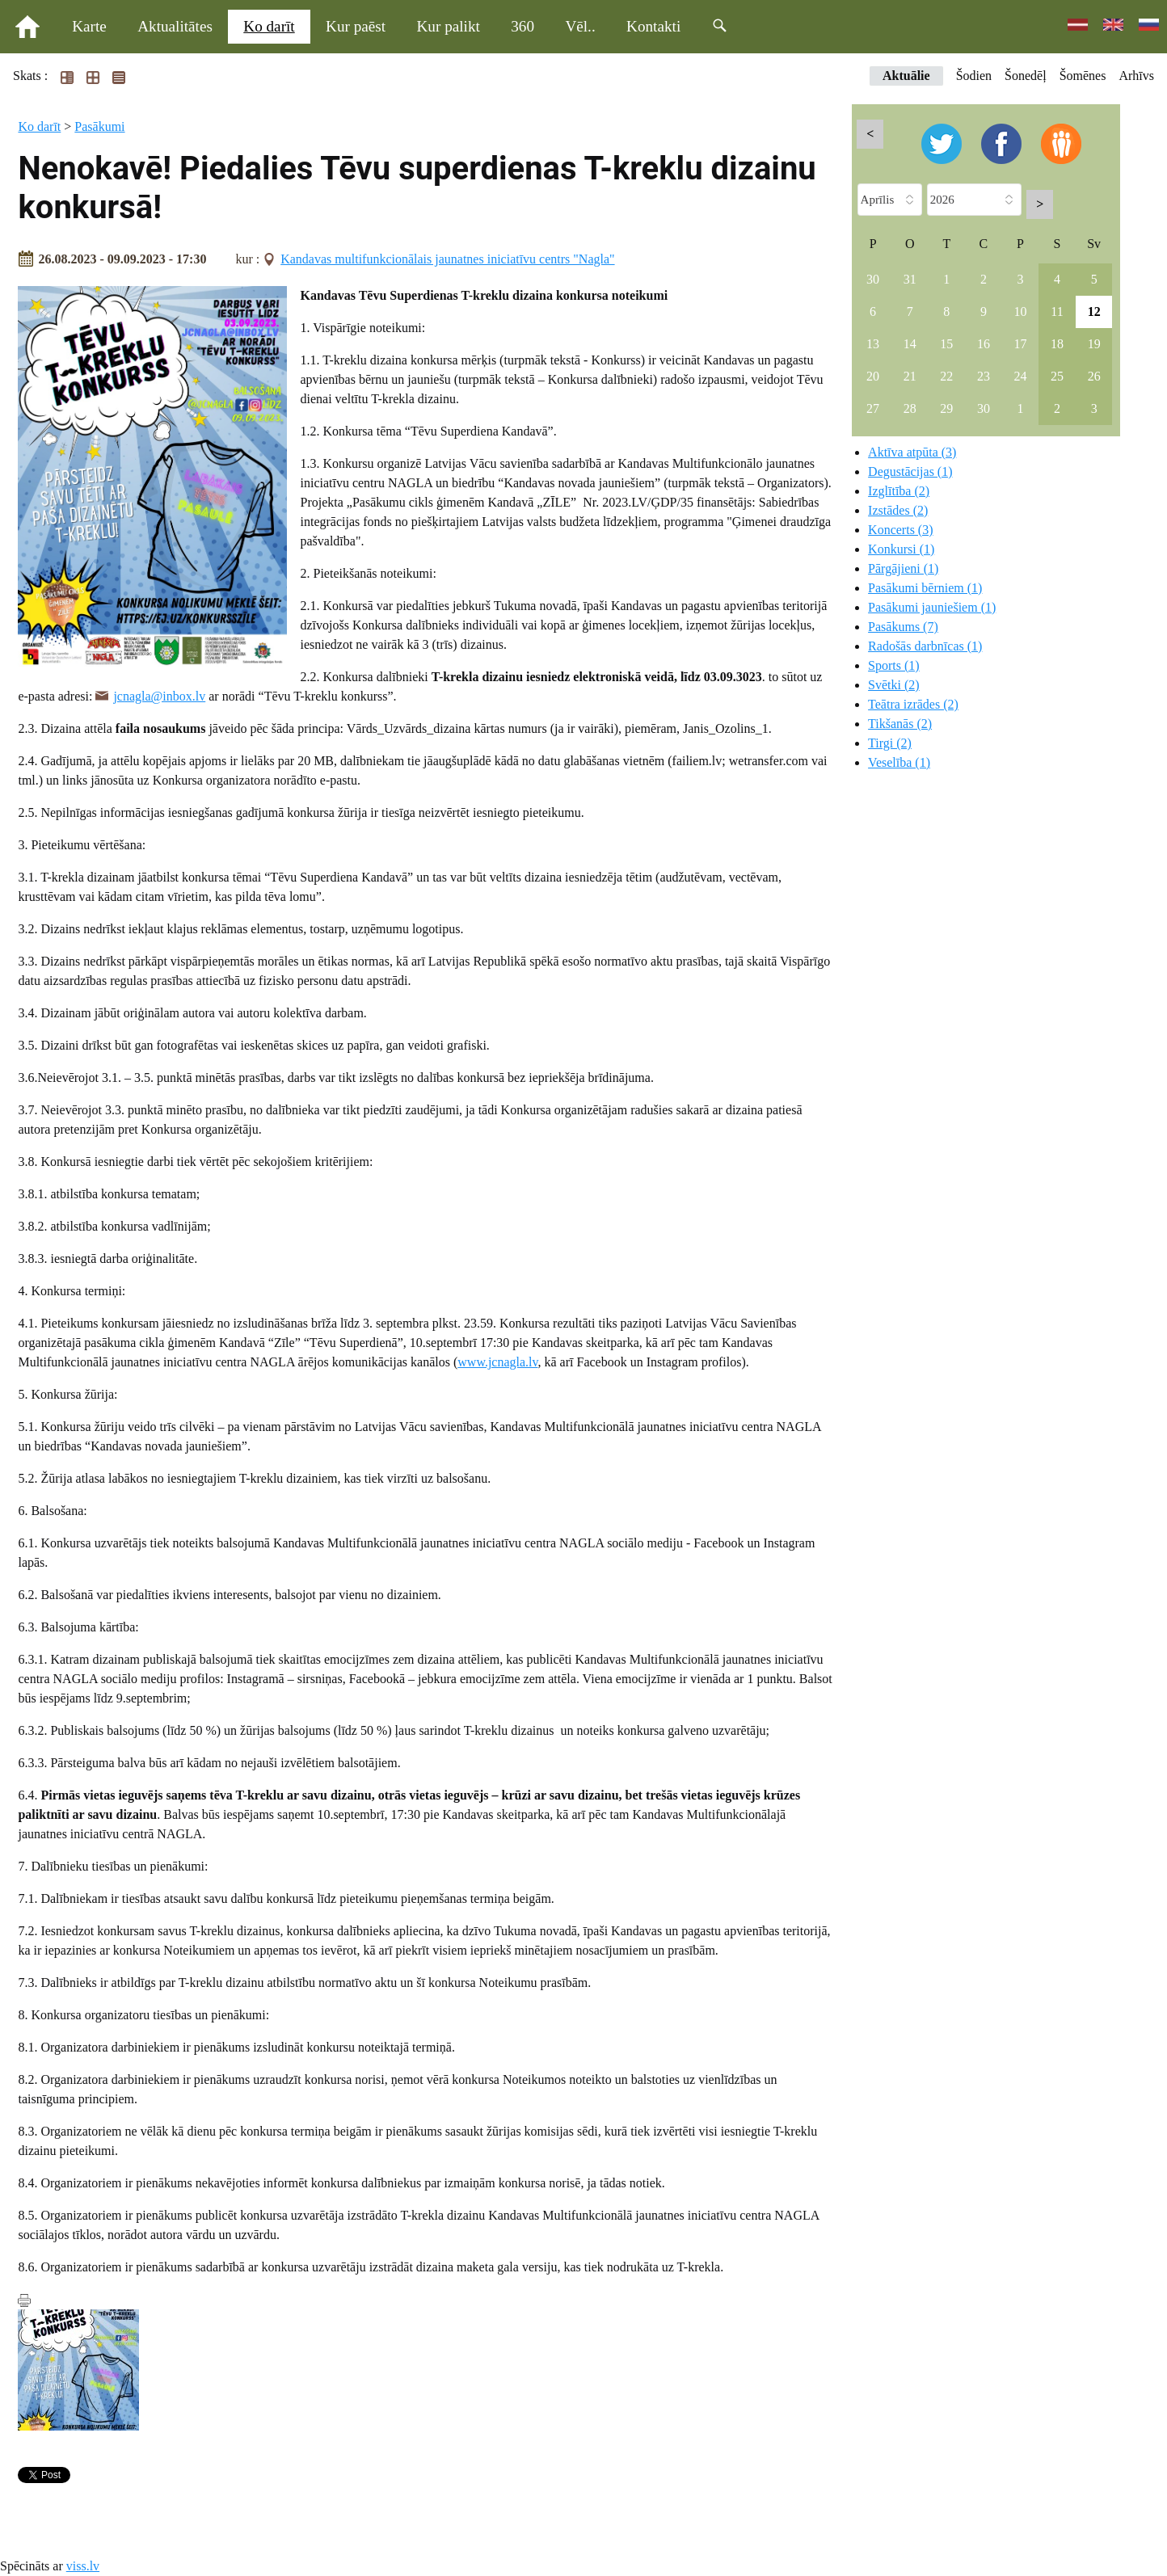 Image resolution: width=1167 pixels, height=2576 pixels. What do you see at coordinates (983, 344) in the screenshot?
I see `16` at bounding box center [983, 344].